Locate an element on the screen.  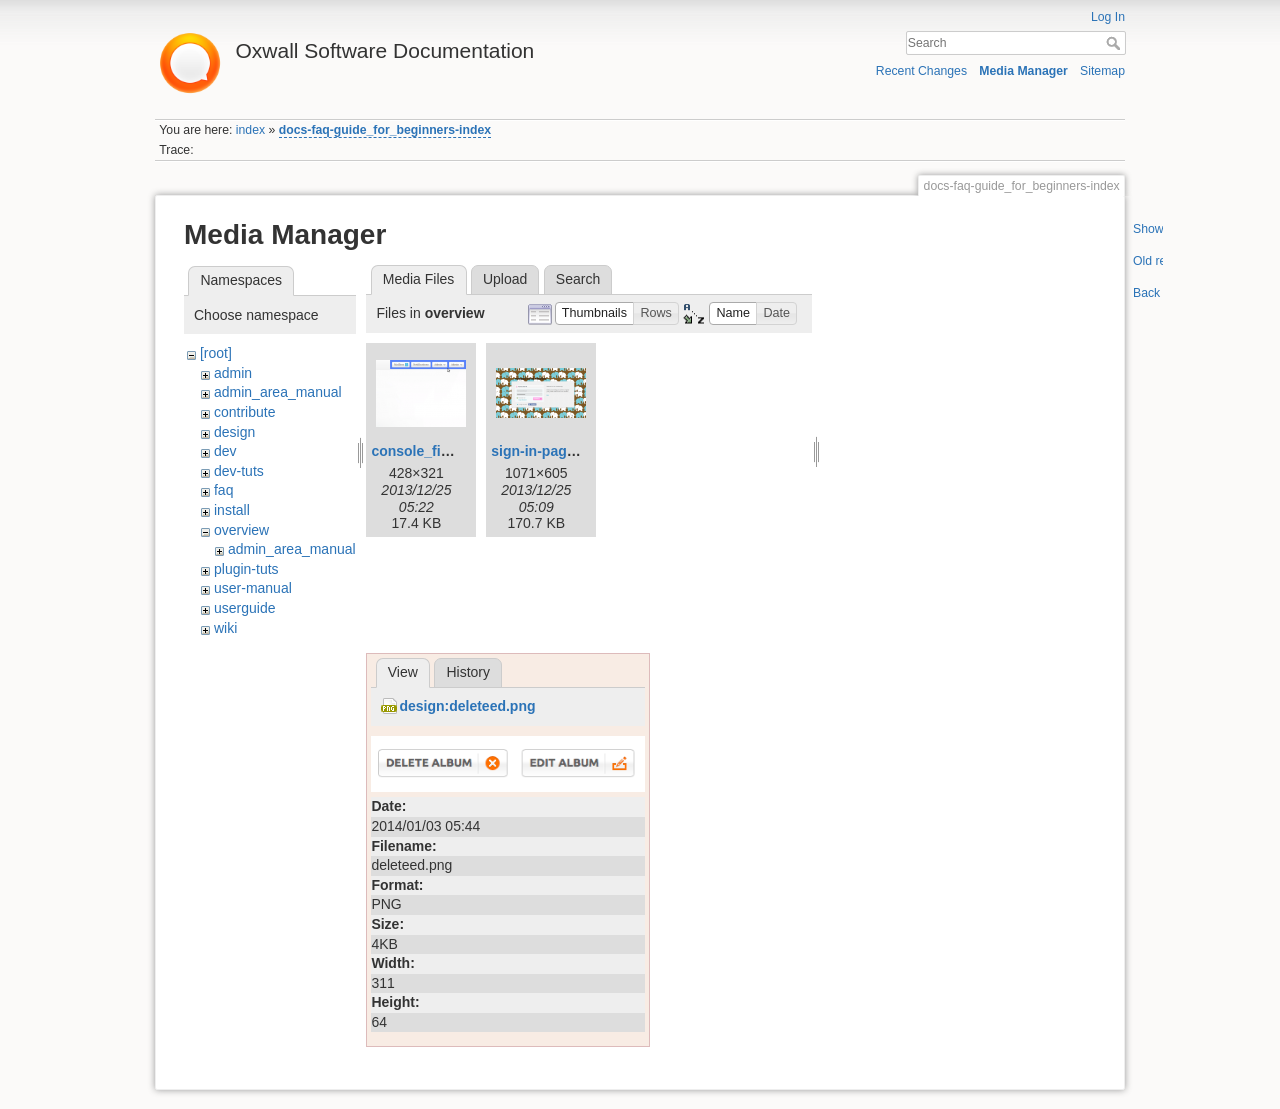
wiki is located at coordinates (225, 628).